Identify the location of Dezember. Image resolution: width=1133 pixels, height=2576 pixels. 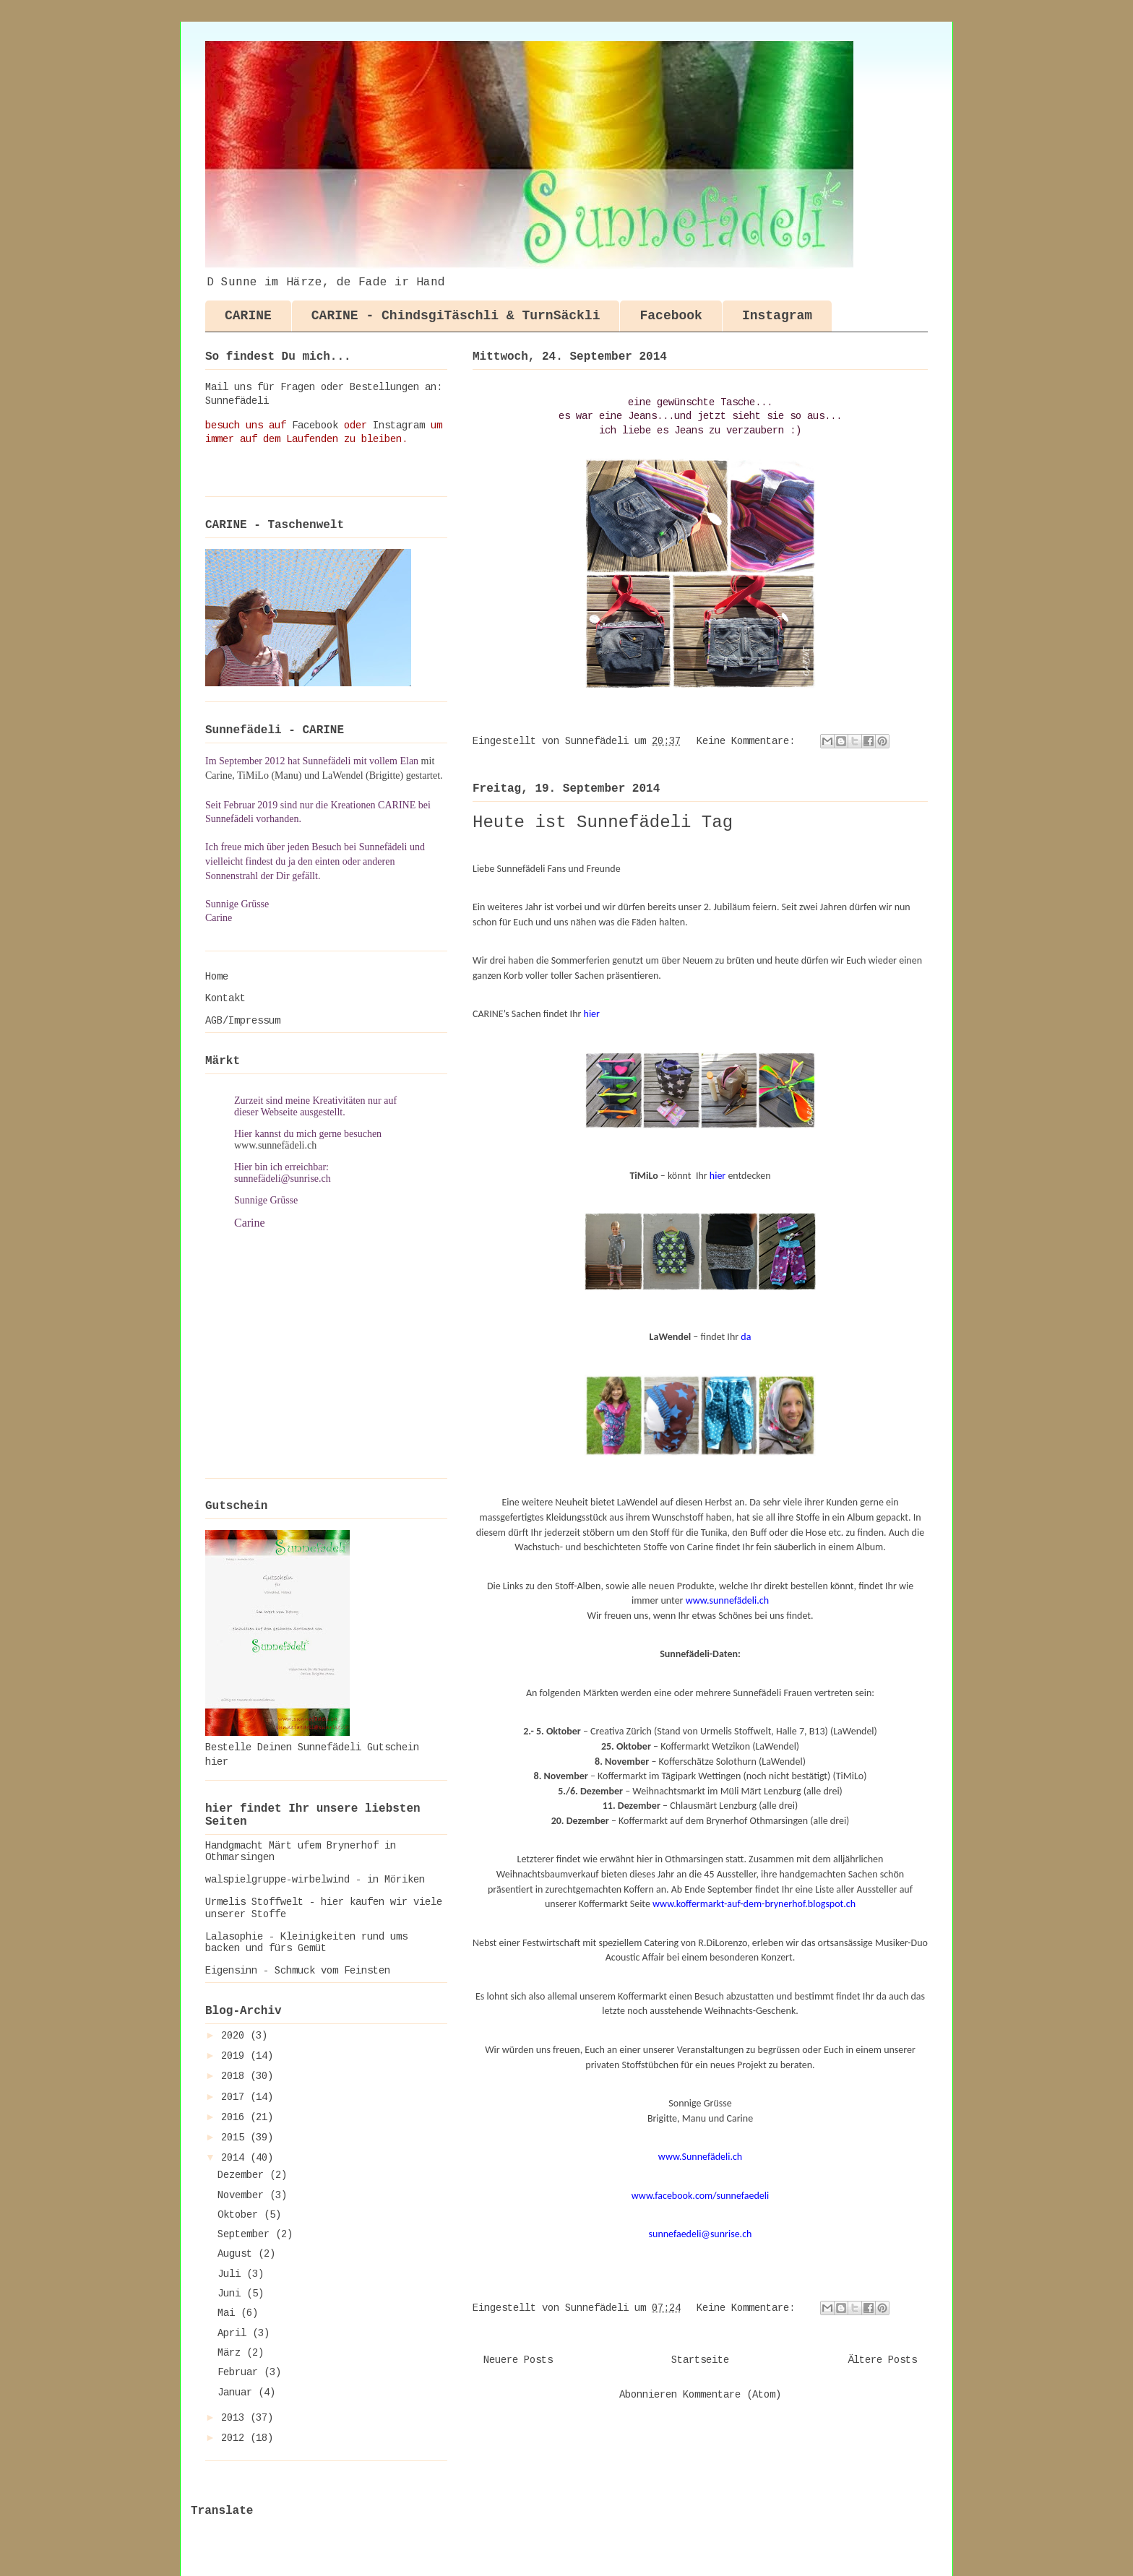
(243, 2175).